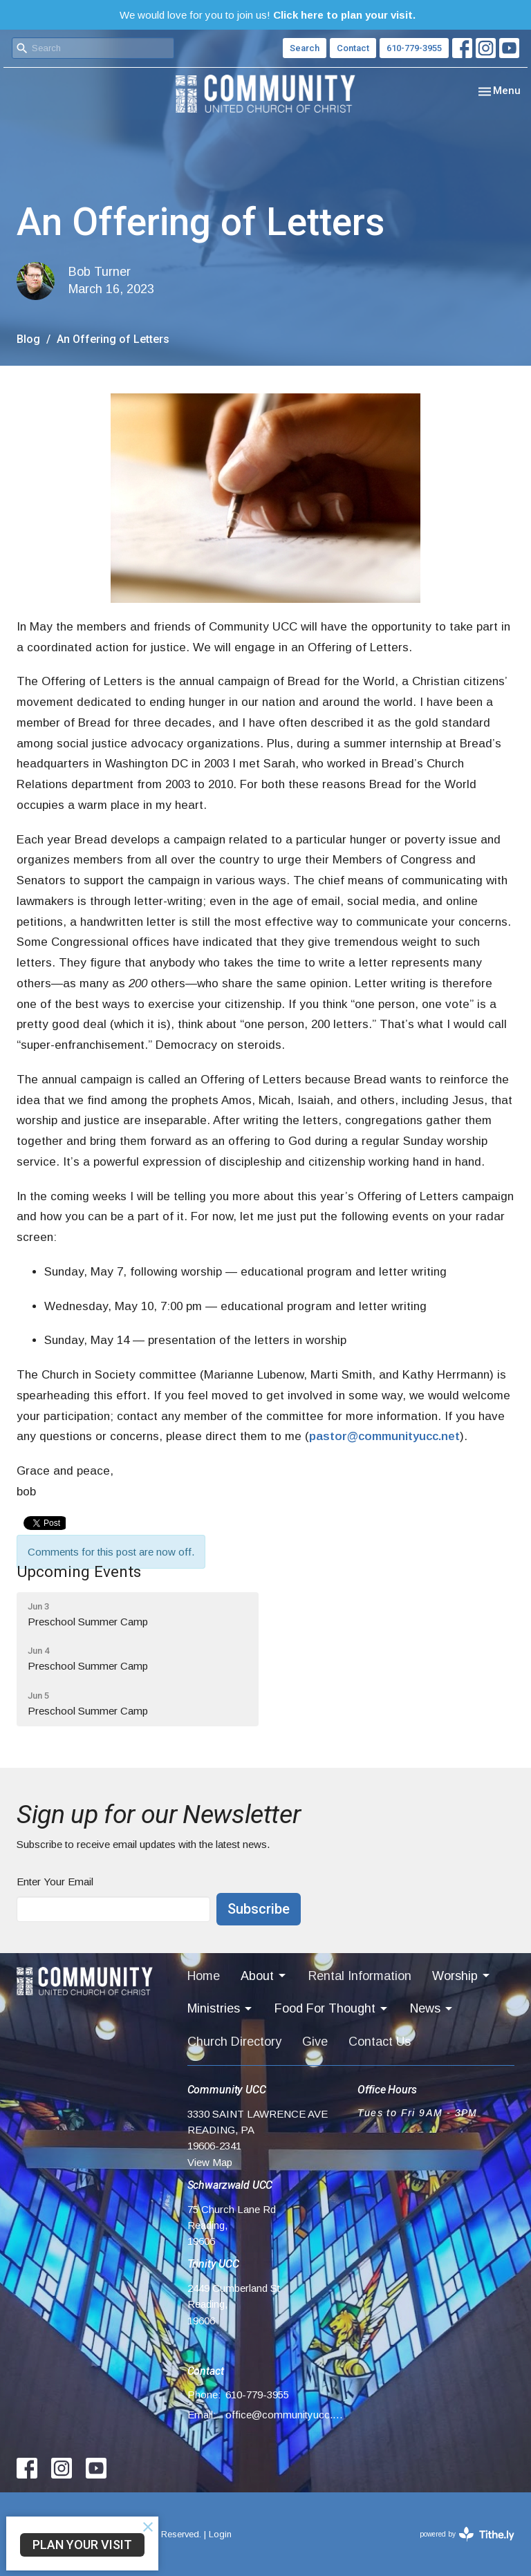  I want to click on powered by, so click(467, 2534).